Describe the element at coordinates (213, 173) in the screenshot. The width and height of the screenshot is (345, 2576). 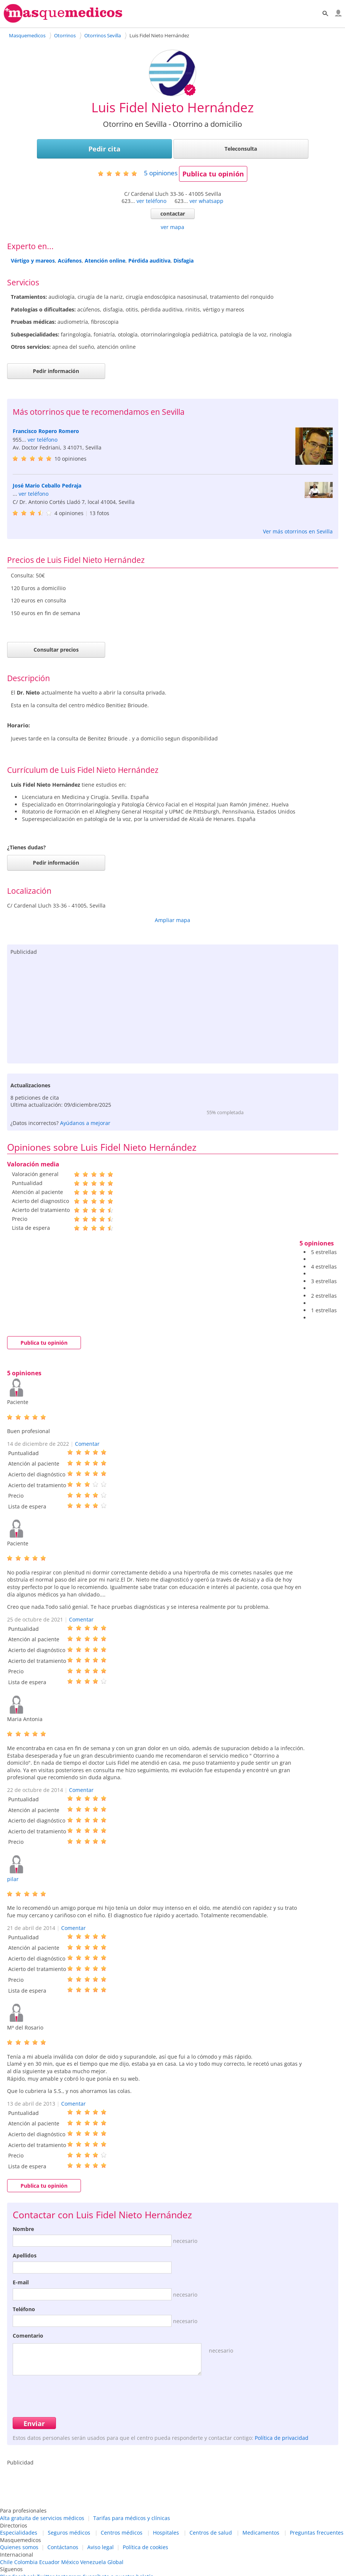
I see `Publica tu opinión` at that location.